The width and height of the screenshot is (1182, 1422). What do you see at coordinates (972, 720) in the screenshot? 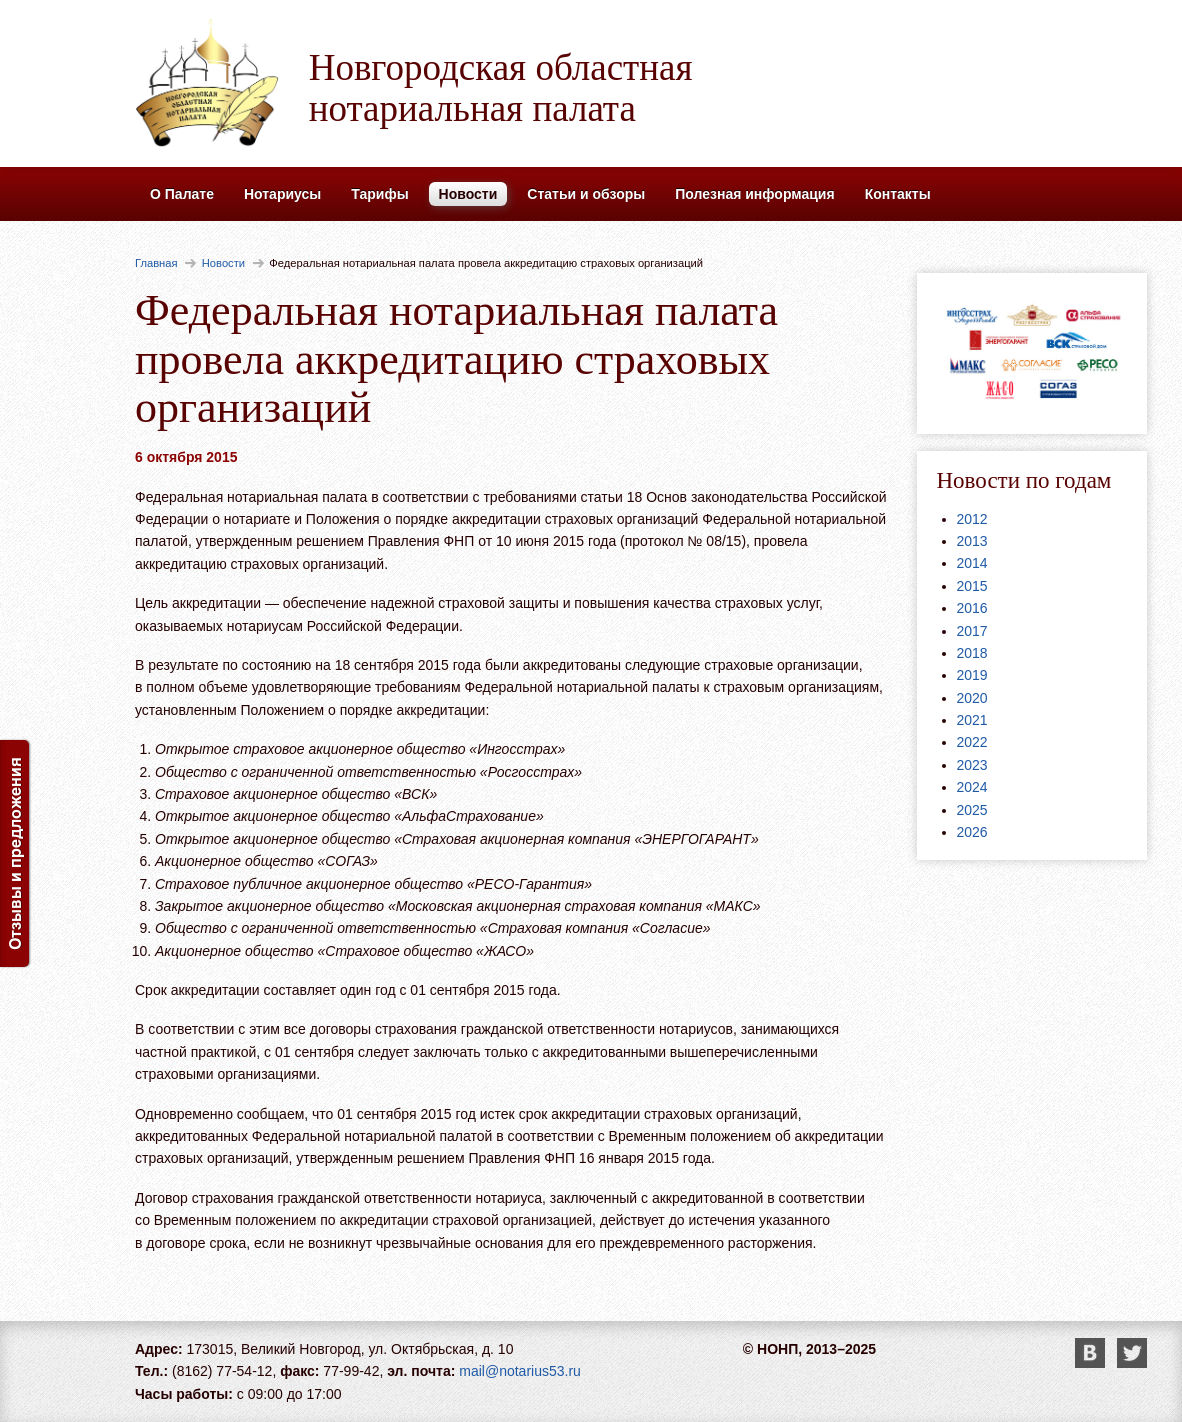
I see `2021` at bounding box center [972, 720].